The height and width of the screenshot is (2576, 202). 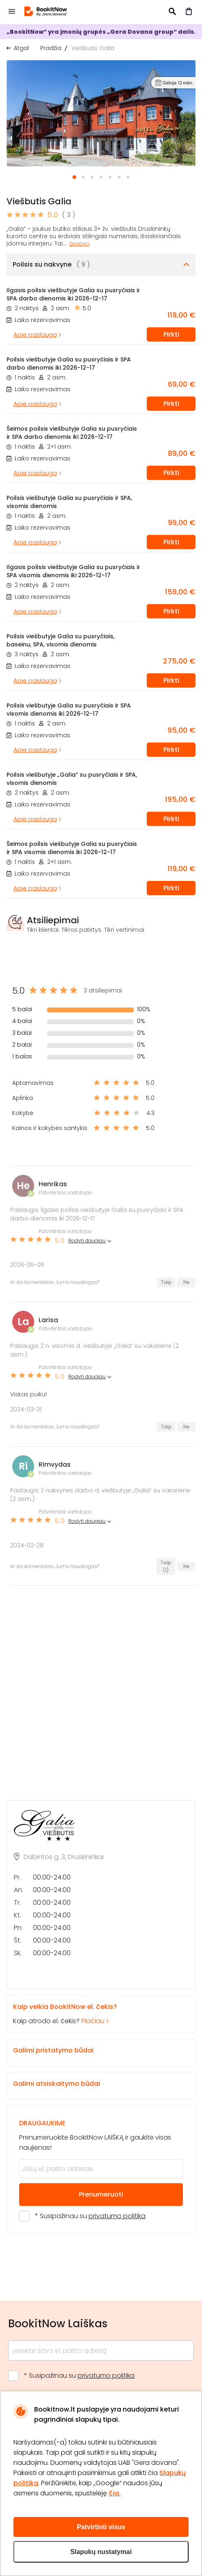 What do you see at coordinates (50, 48) in the screenshot?
I see `Pradžia` at bounding box center [50, 48].